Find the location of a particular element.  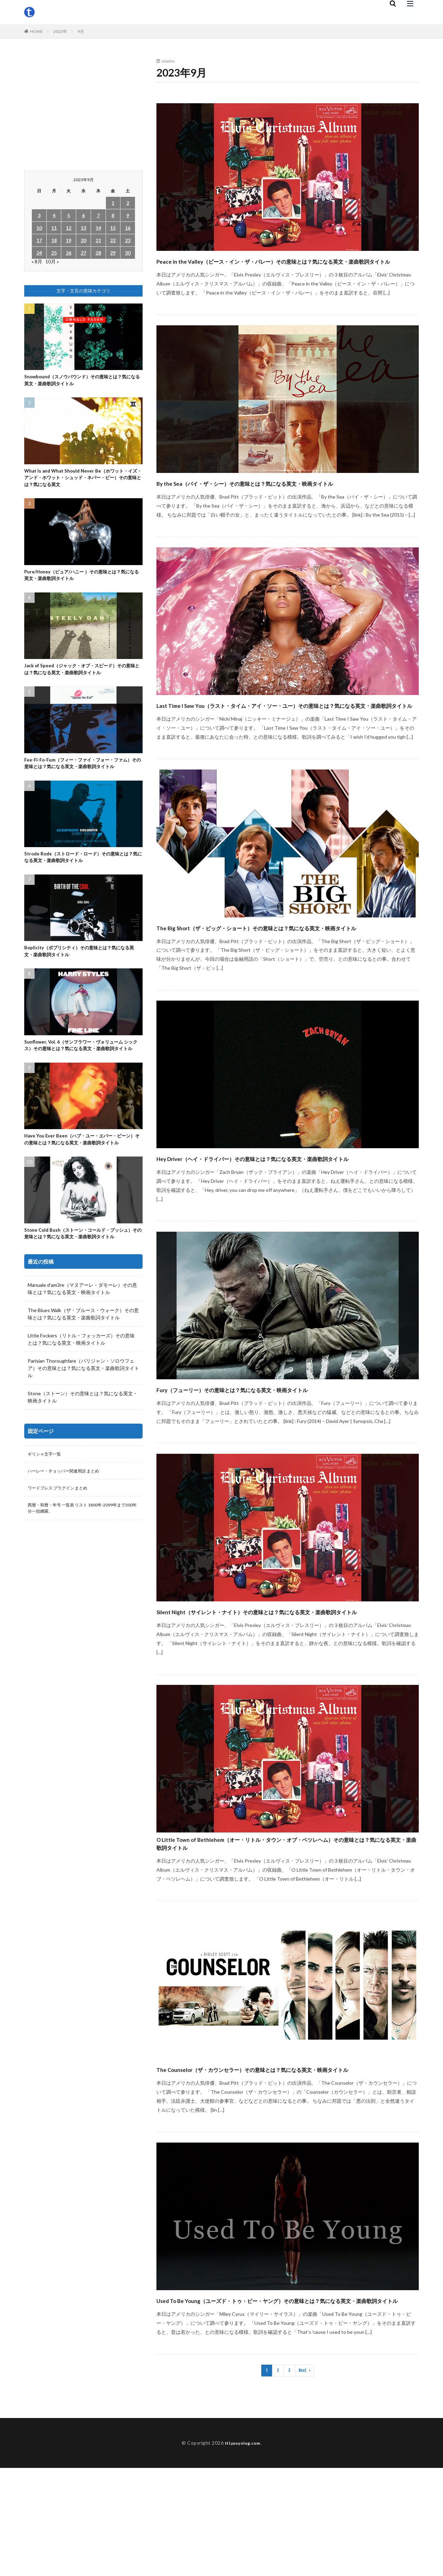

10 [2023年9月10日 に投稿を公開] is located at coordinates (39, 228).